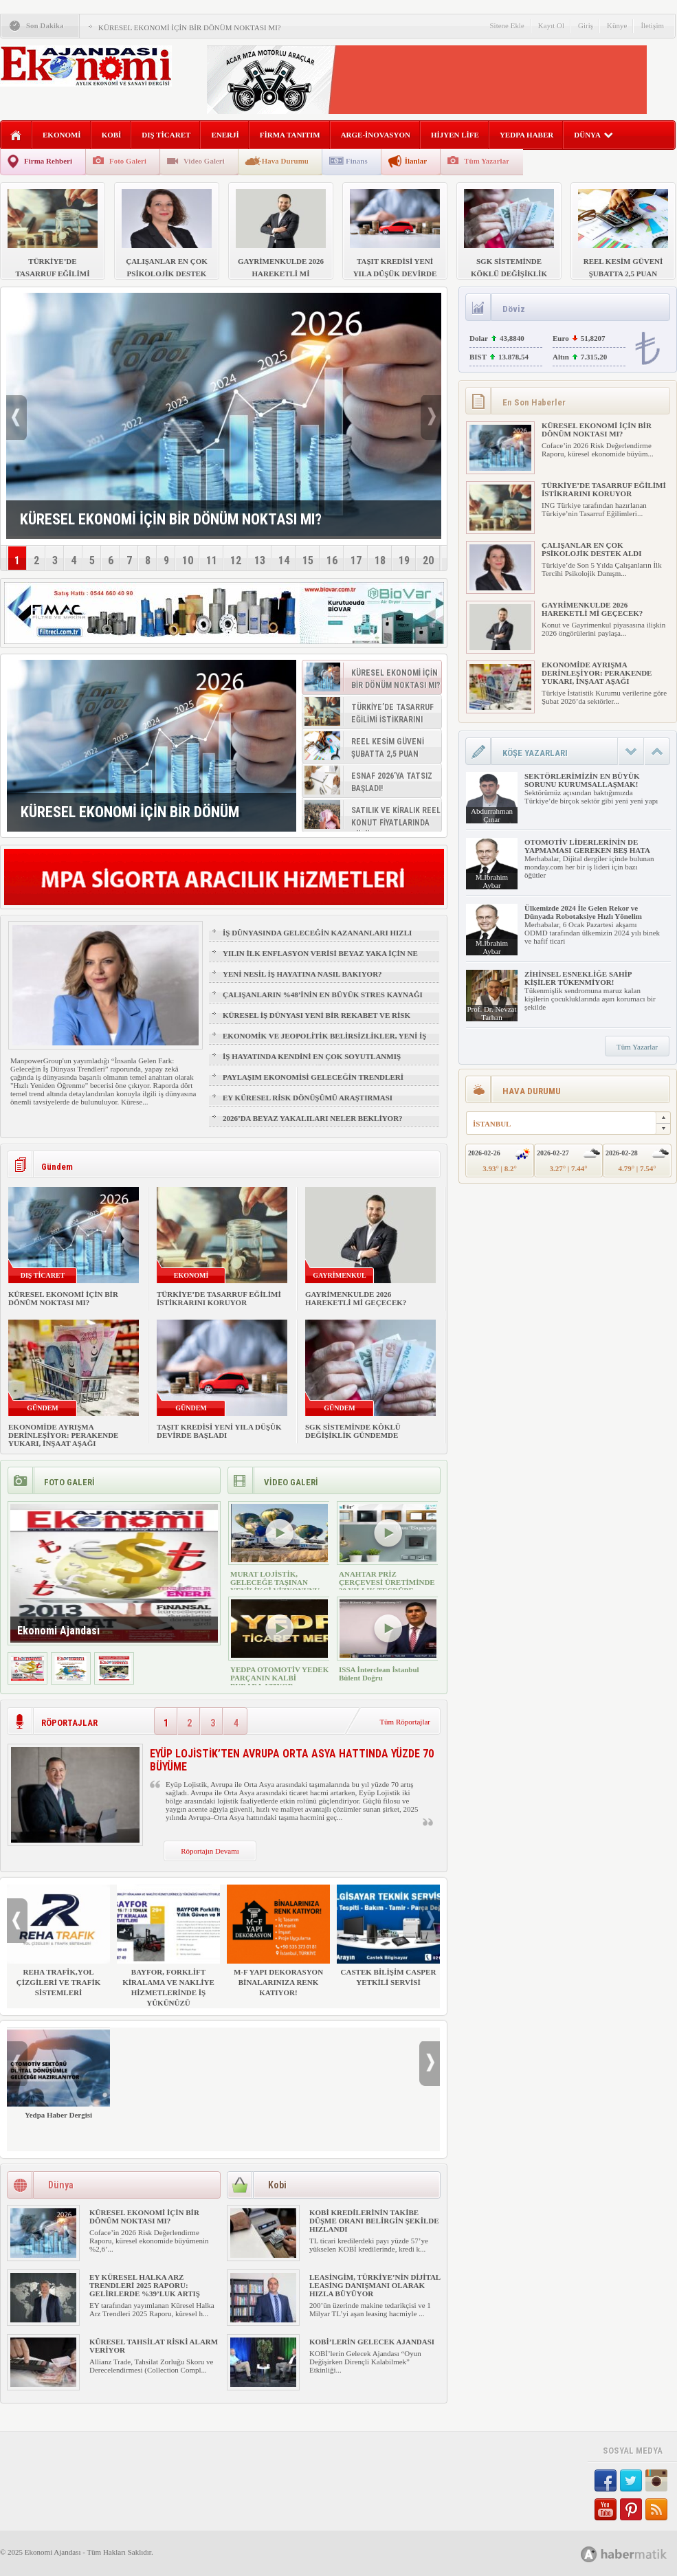  What do you see at coordinates (585, 25) in the screenshot?
I see `Giriş` at bounding box center [585, 25].